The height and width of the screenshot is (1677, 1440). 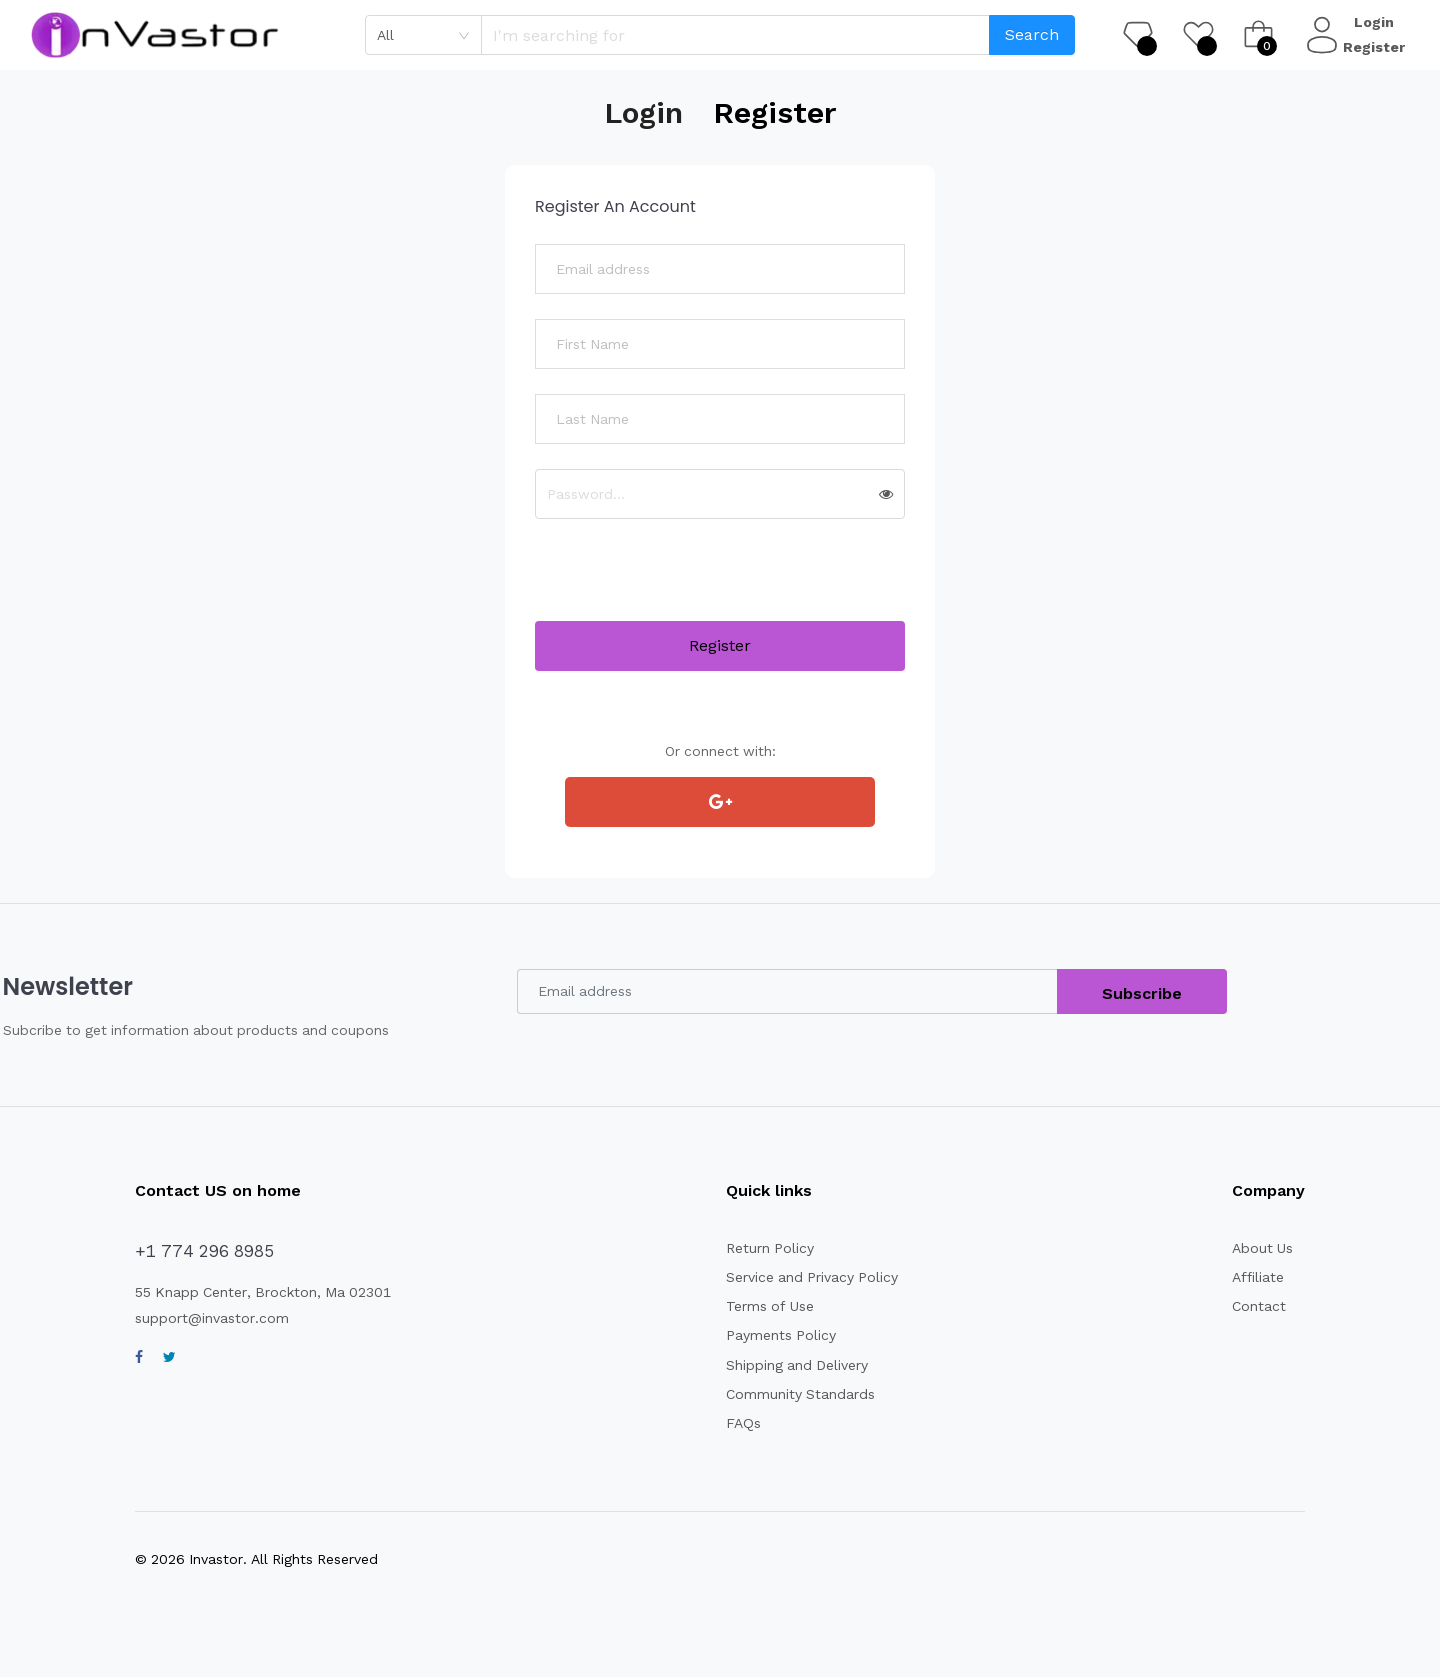 I want to click on Login, so click(x=1376, y=22).